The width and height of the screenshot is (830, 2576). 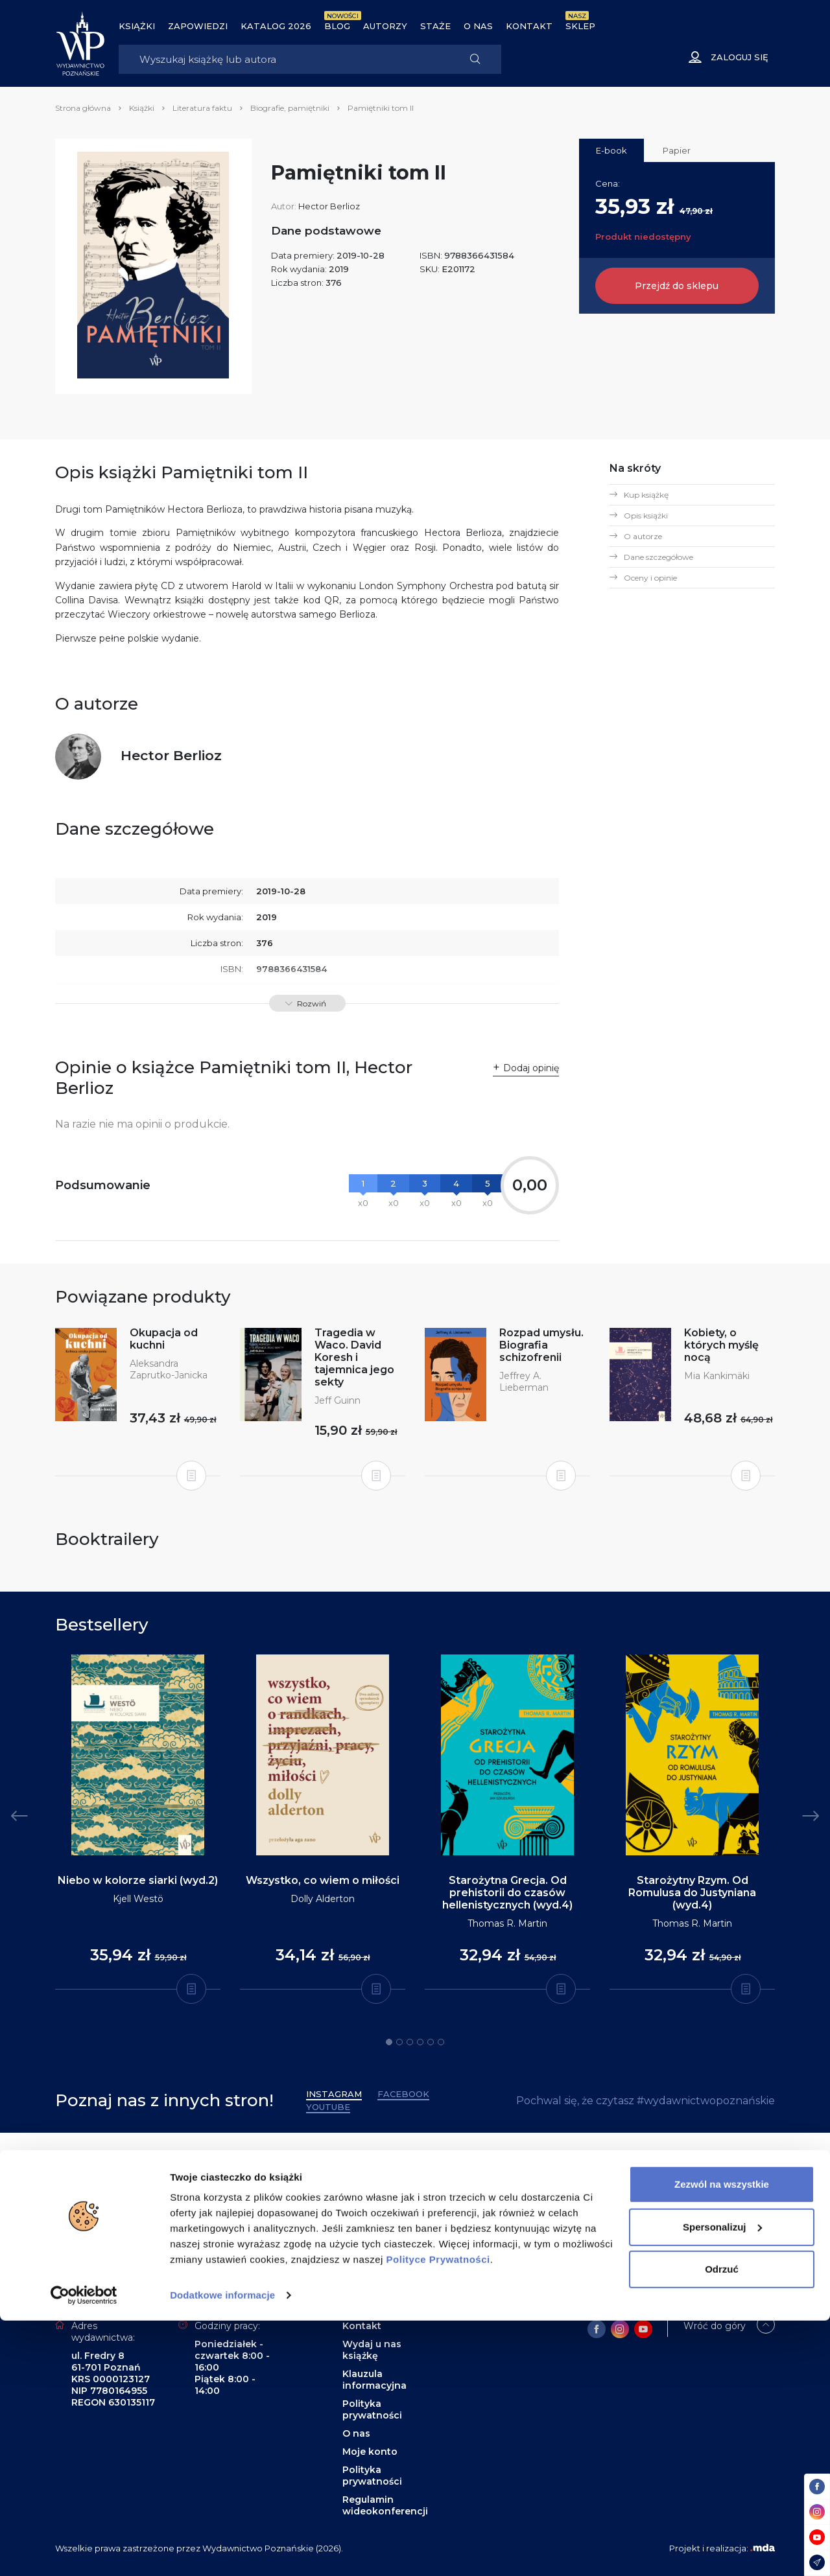 What do you see at coordinates (164, 1339) in the screenshot?
I see `Okupacja od kuchni` at bounding box center [164, 1339].